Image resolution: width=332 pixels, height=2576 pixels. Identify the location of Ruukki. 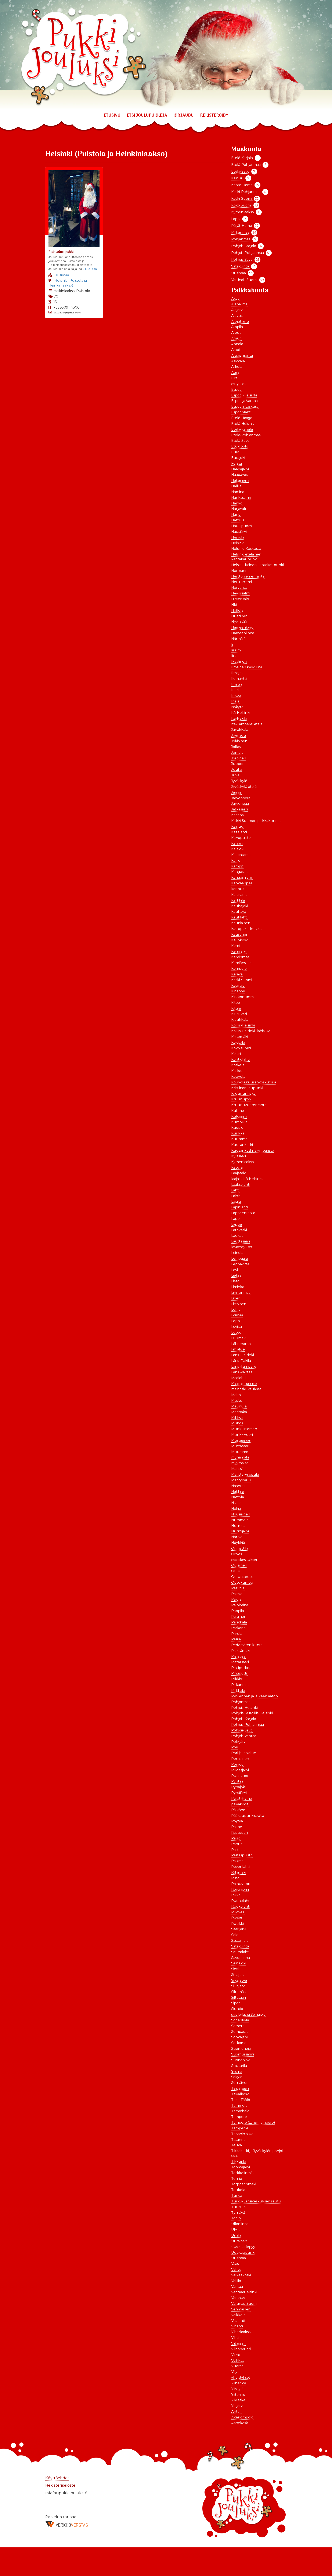
(237, 1924).